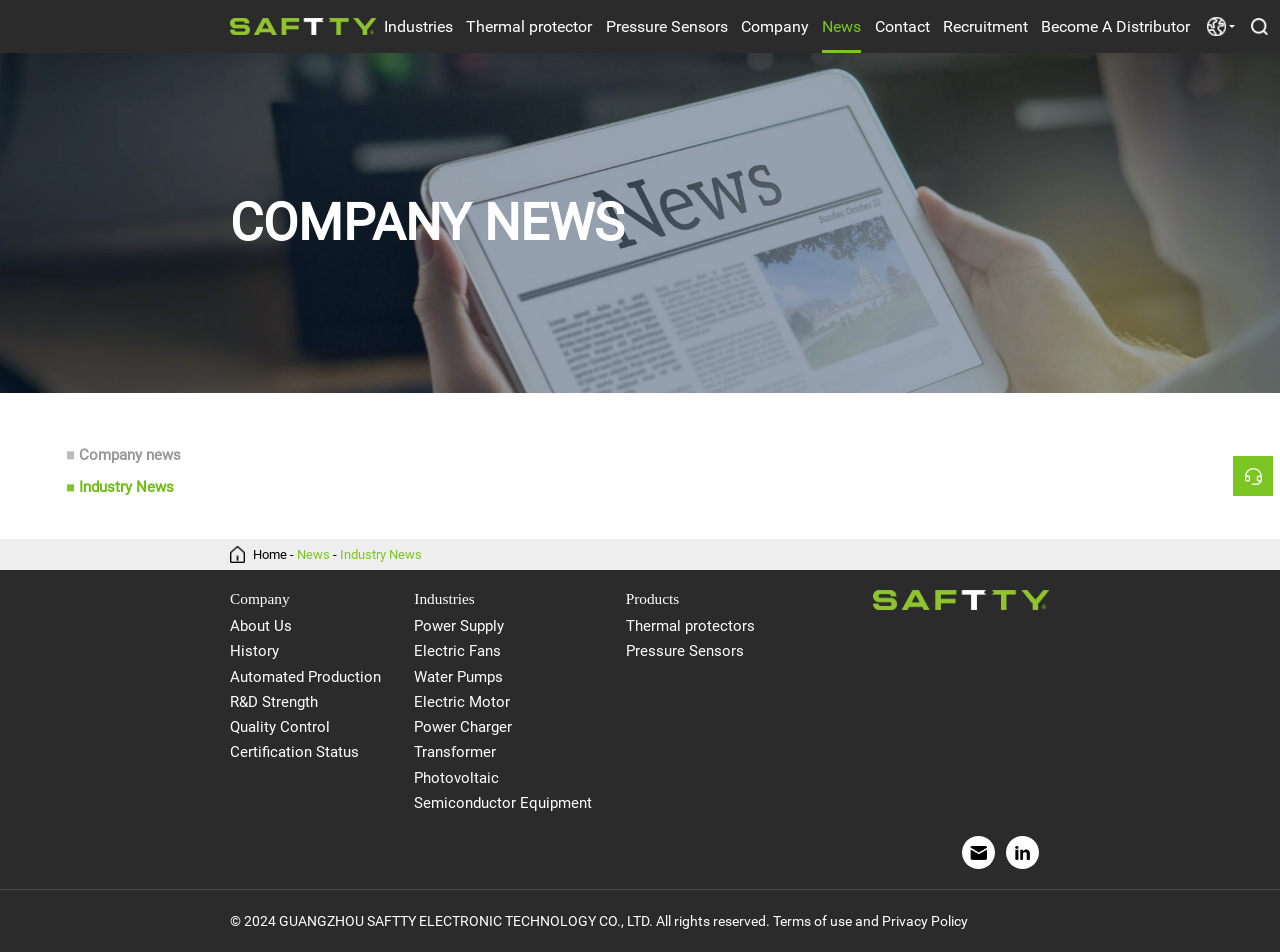  I want to click on History, so click(254, 651).